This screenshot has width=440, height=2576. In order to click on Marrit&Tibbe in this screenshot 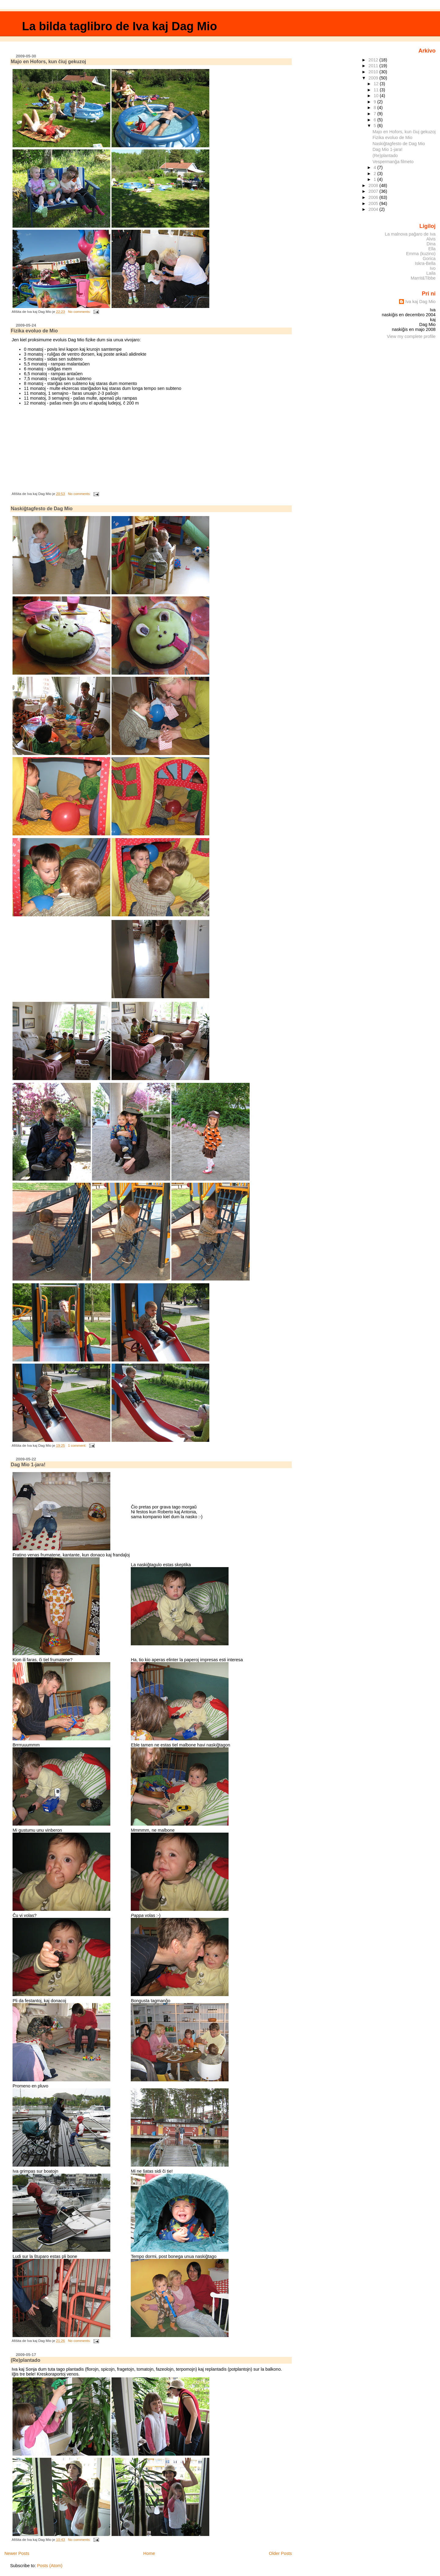, I will do `click(423, 278)`.